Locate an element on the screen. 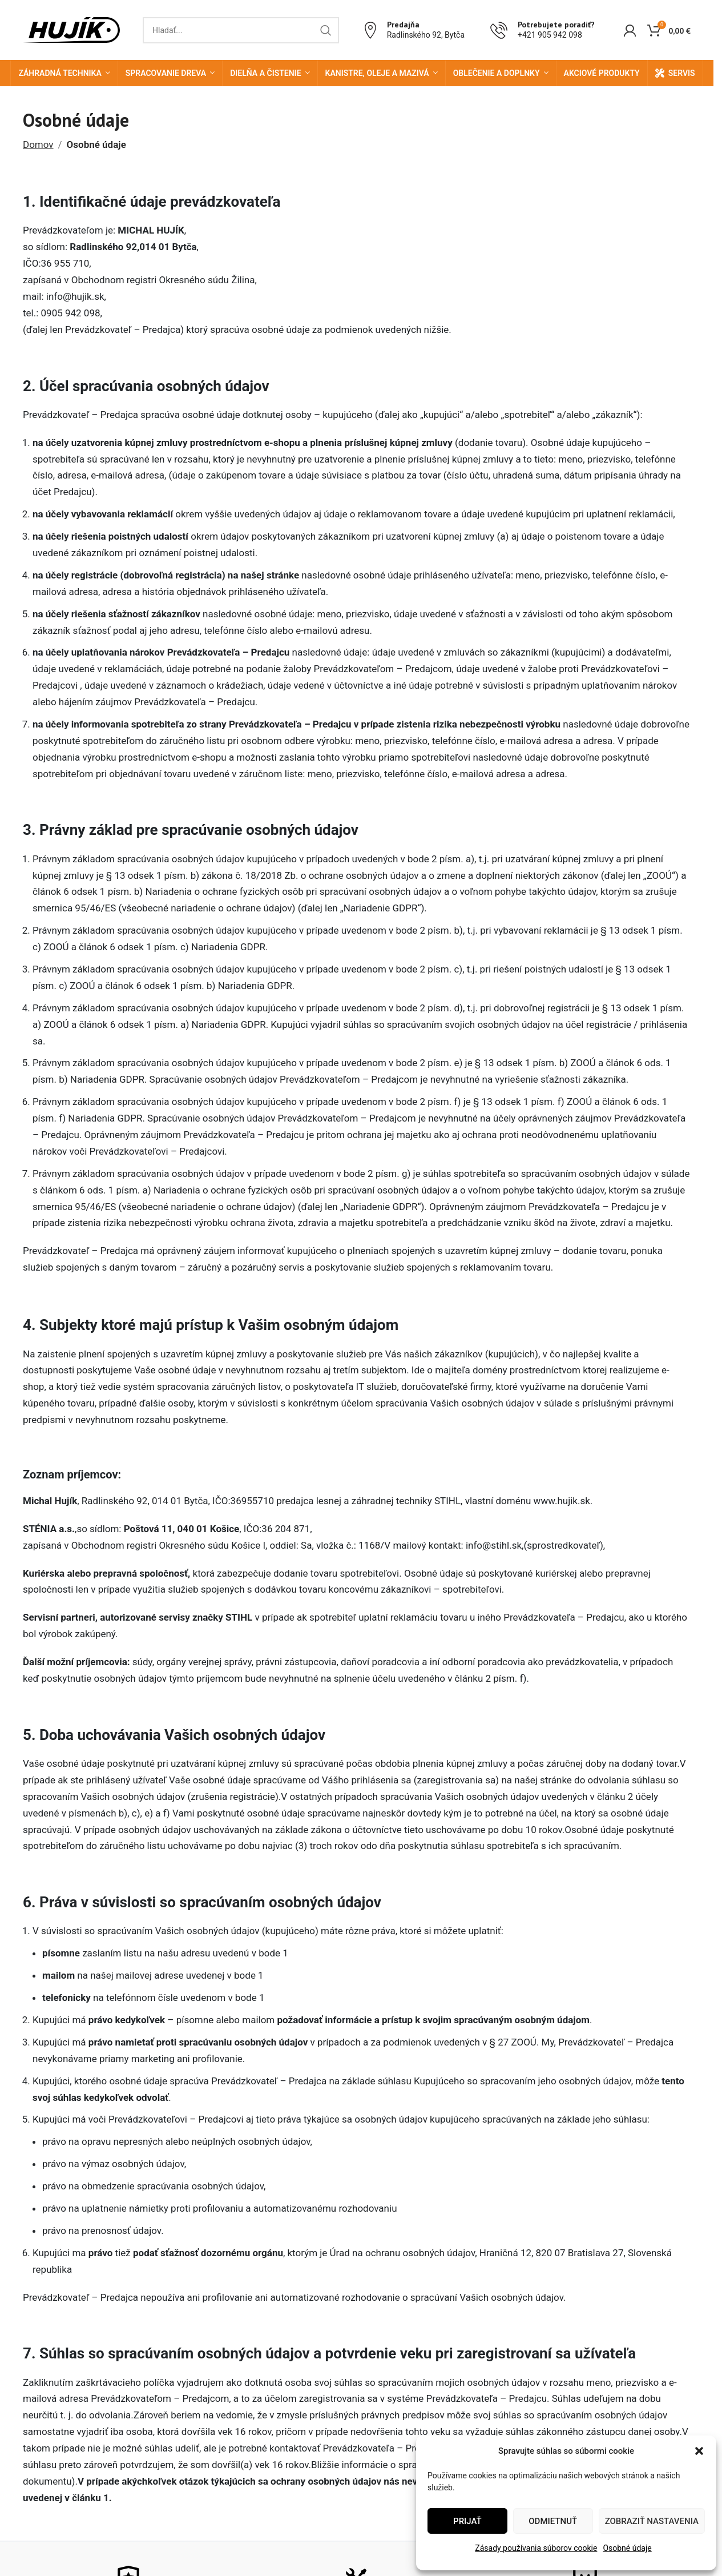 This screenshot has width=722, height=2576. [Search] is located at coordinates (241, 30).